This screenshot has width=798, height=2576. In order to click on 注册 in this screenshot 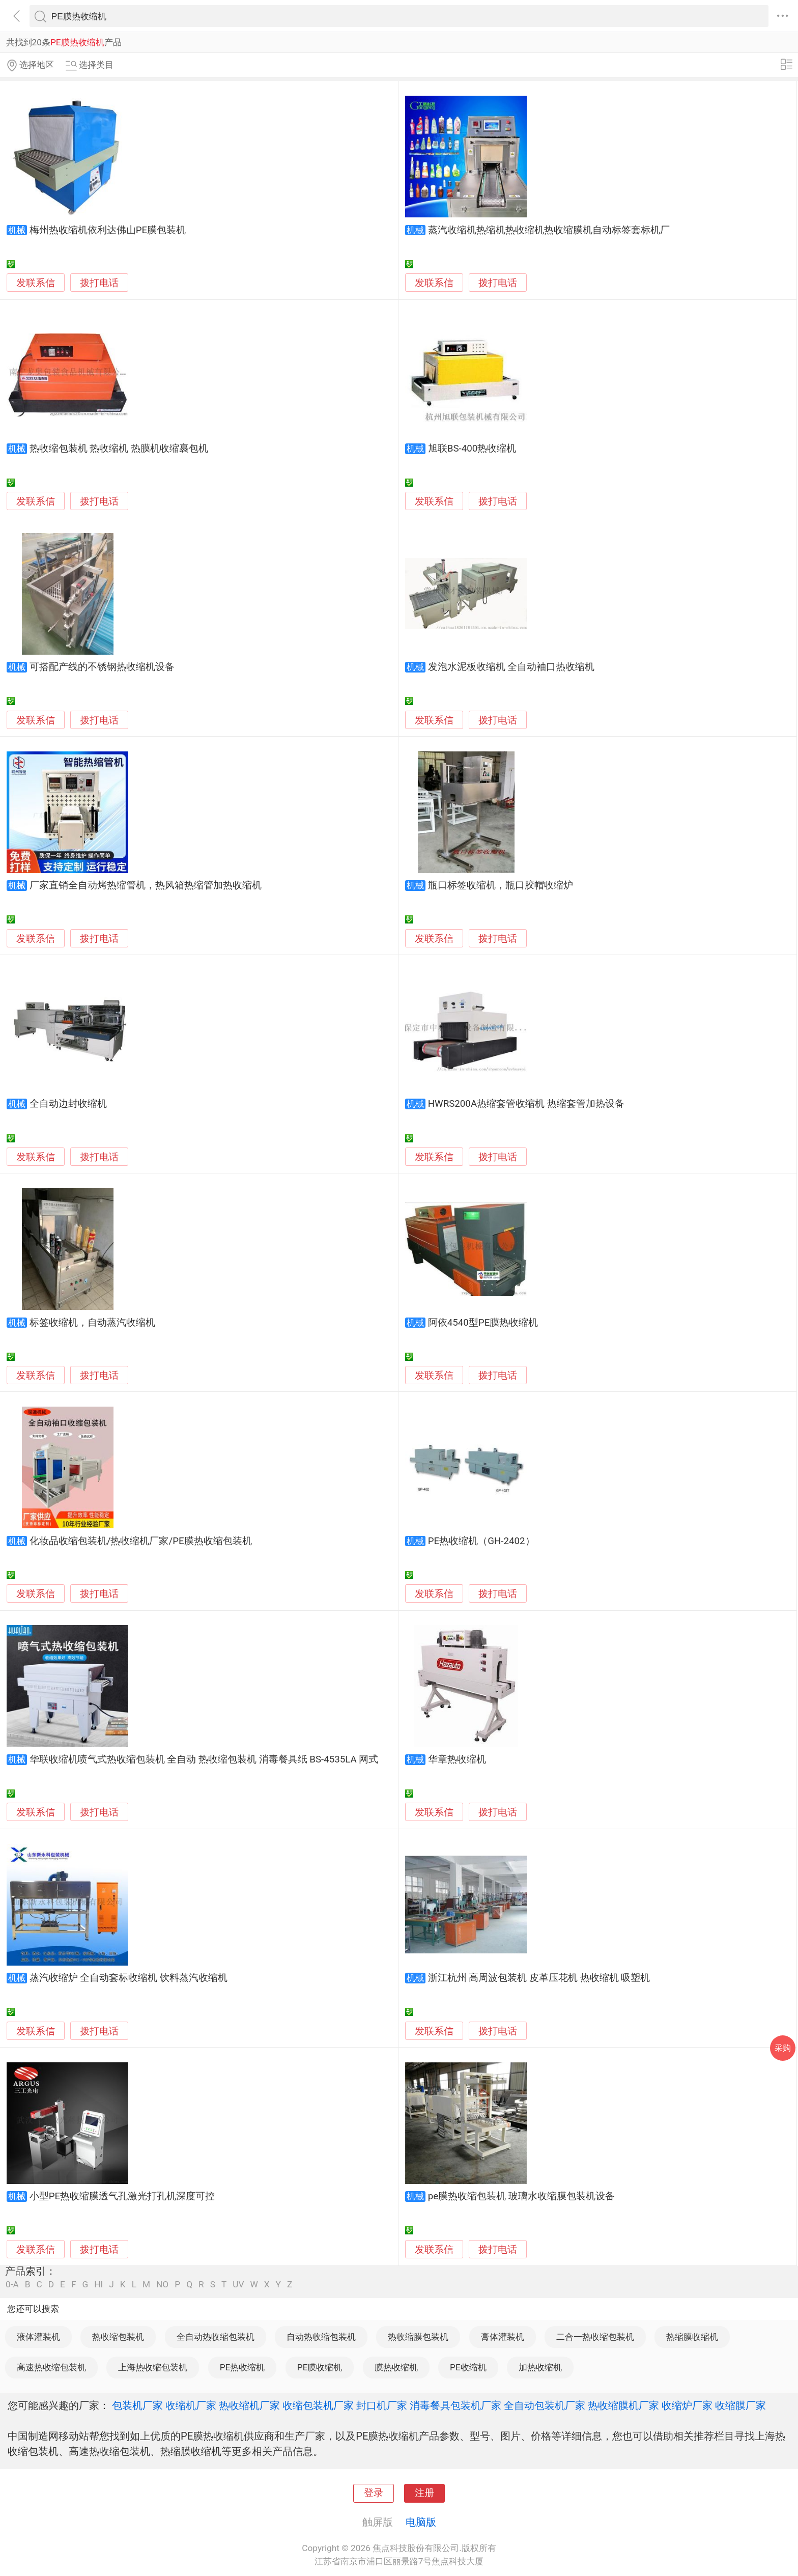, I will do `click(424, 2493)`.